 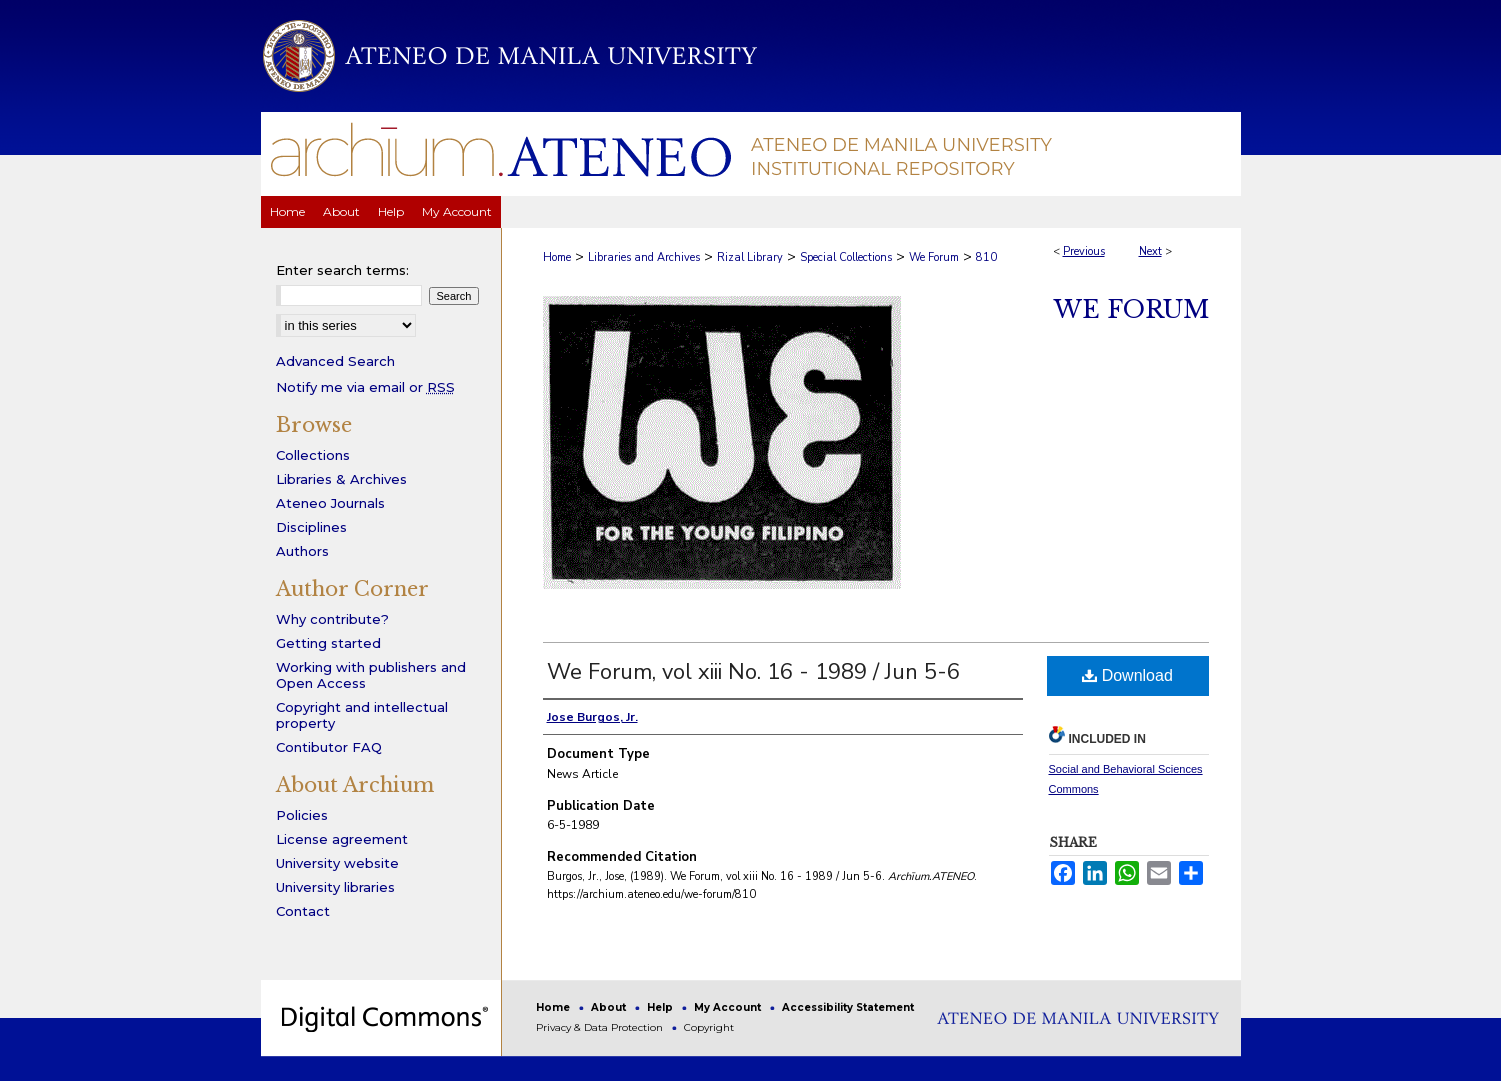 I want to click on We Forum, vol xiii No. 16 - 1989 / Jun 5-6, so click(x=753, y=672).